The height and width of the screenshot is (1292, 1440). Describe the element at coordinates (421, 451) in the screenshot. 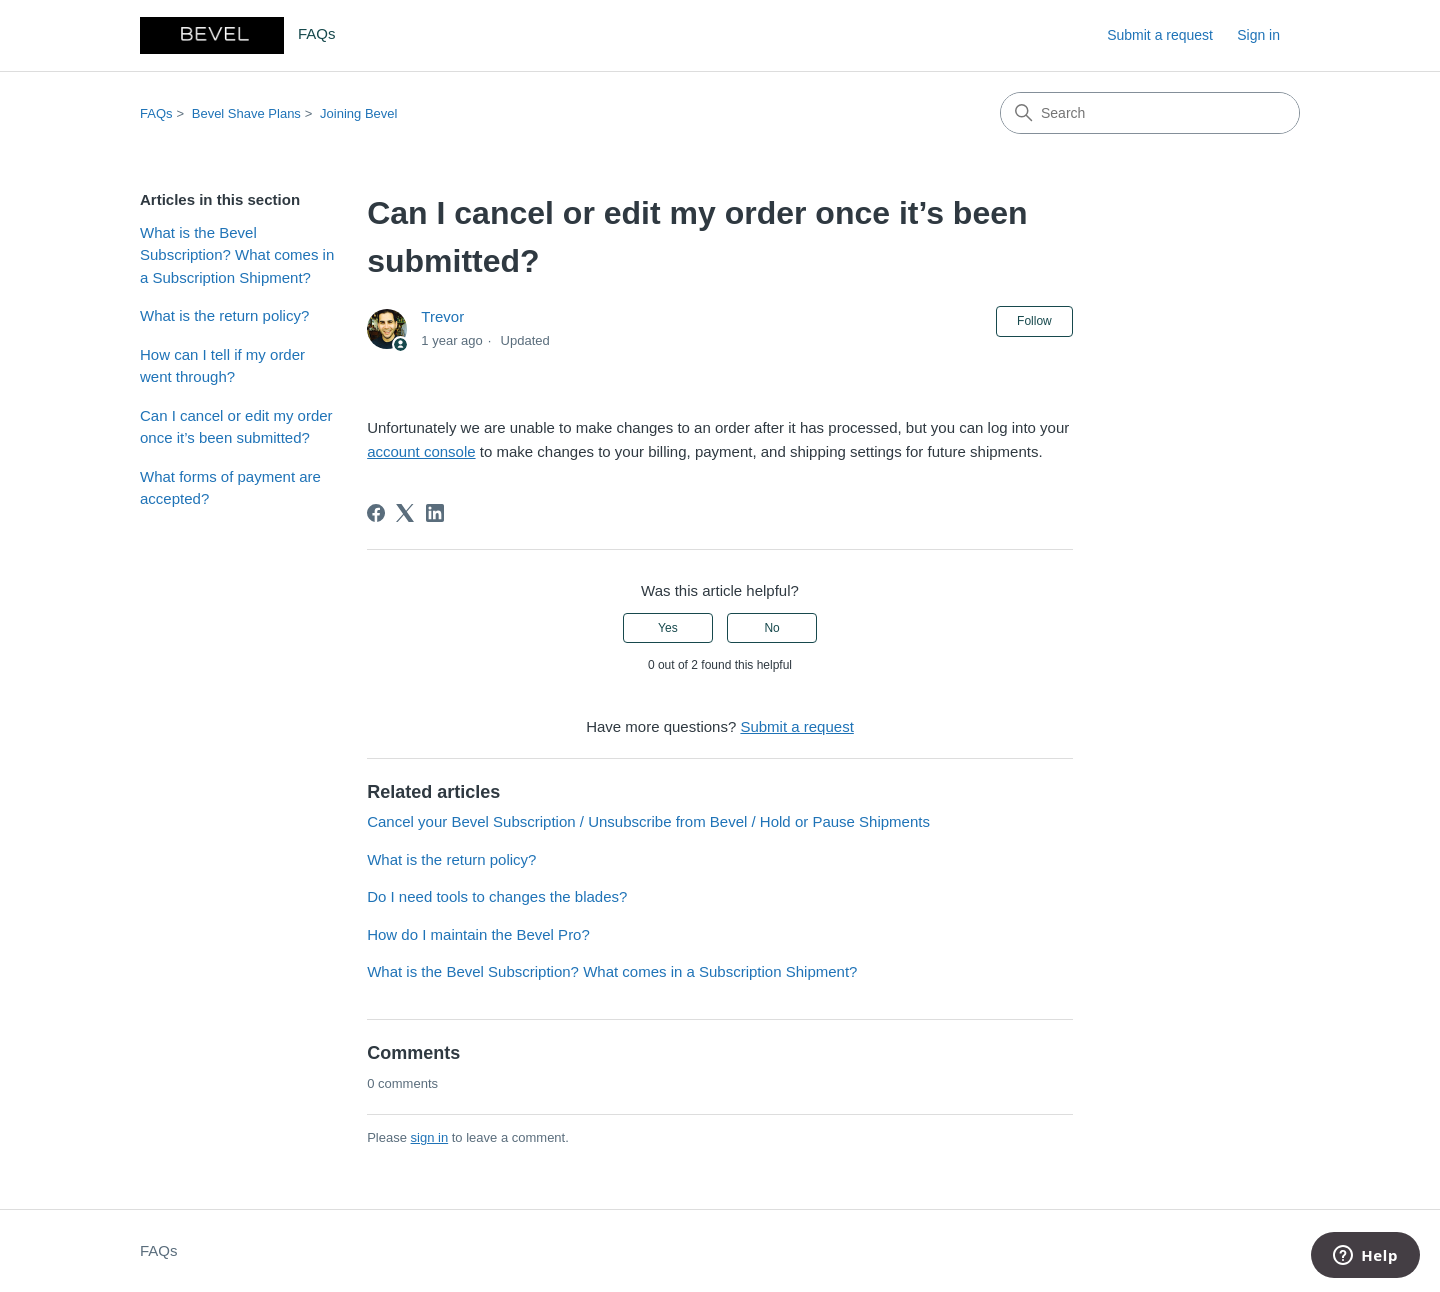

I see `account console` at that location.